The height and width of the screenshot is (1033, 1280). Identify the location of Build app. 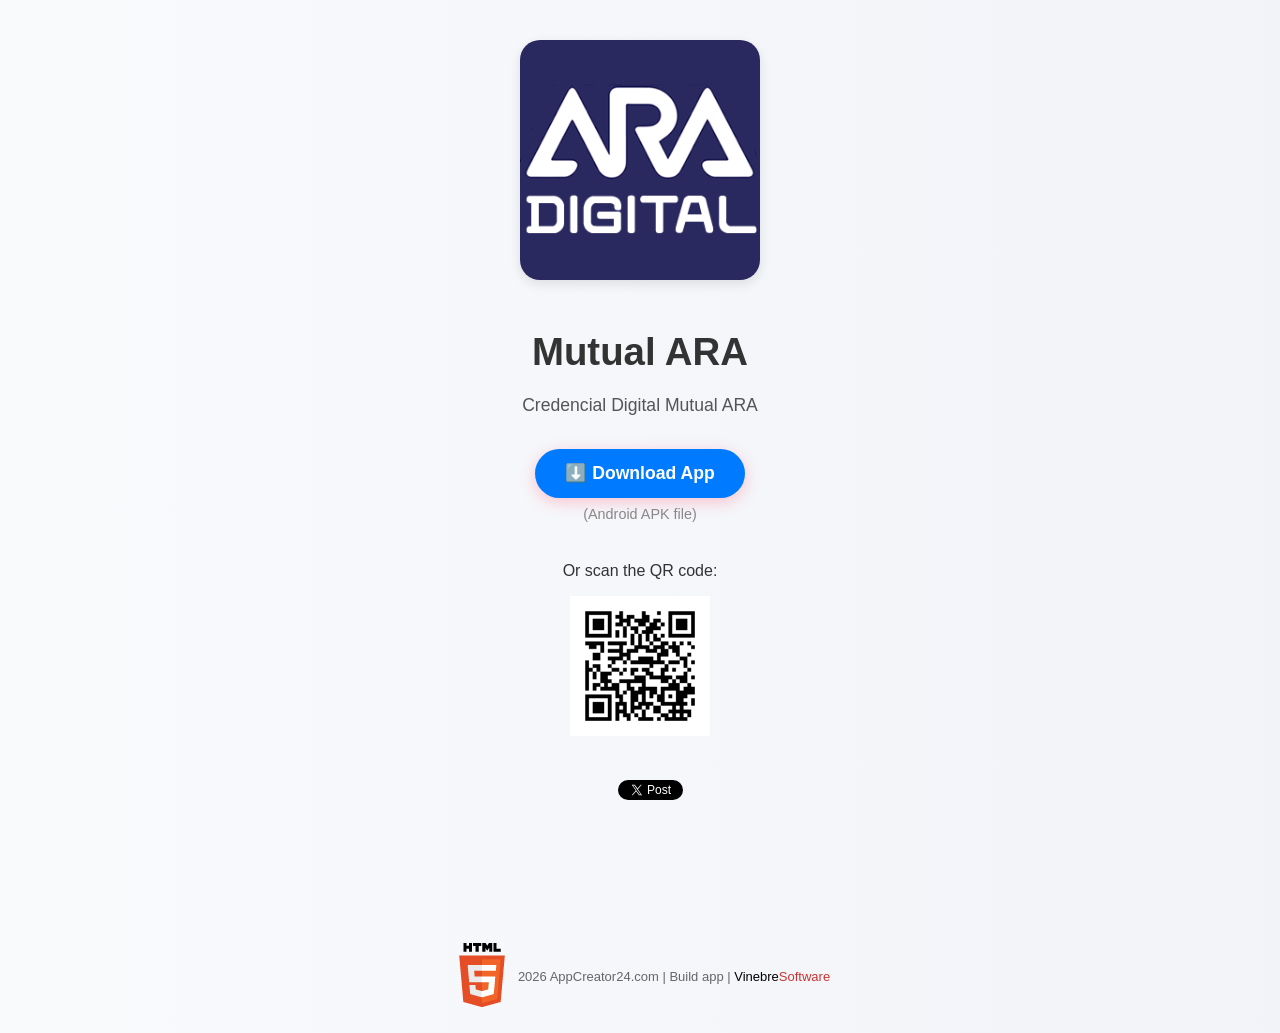
(696, 976).